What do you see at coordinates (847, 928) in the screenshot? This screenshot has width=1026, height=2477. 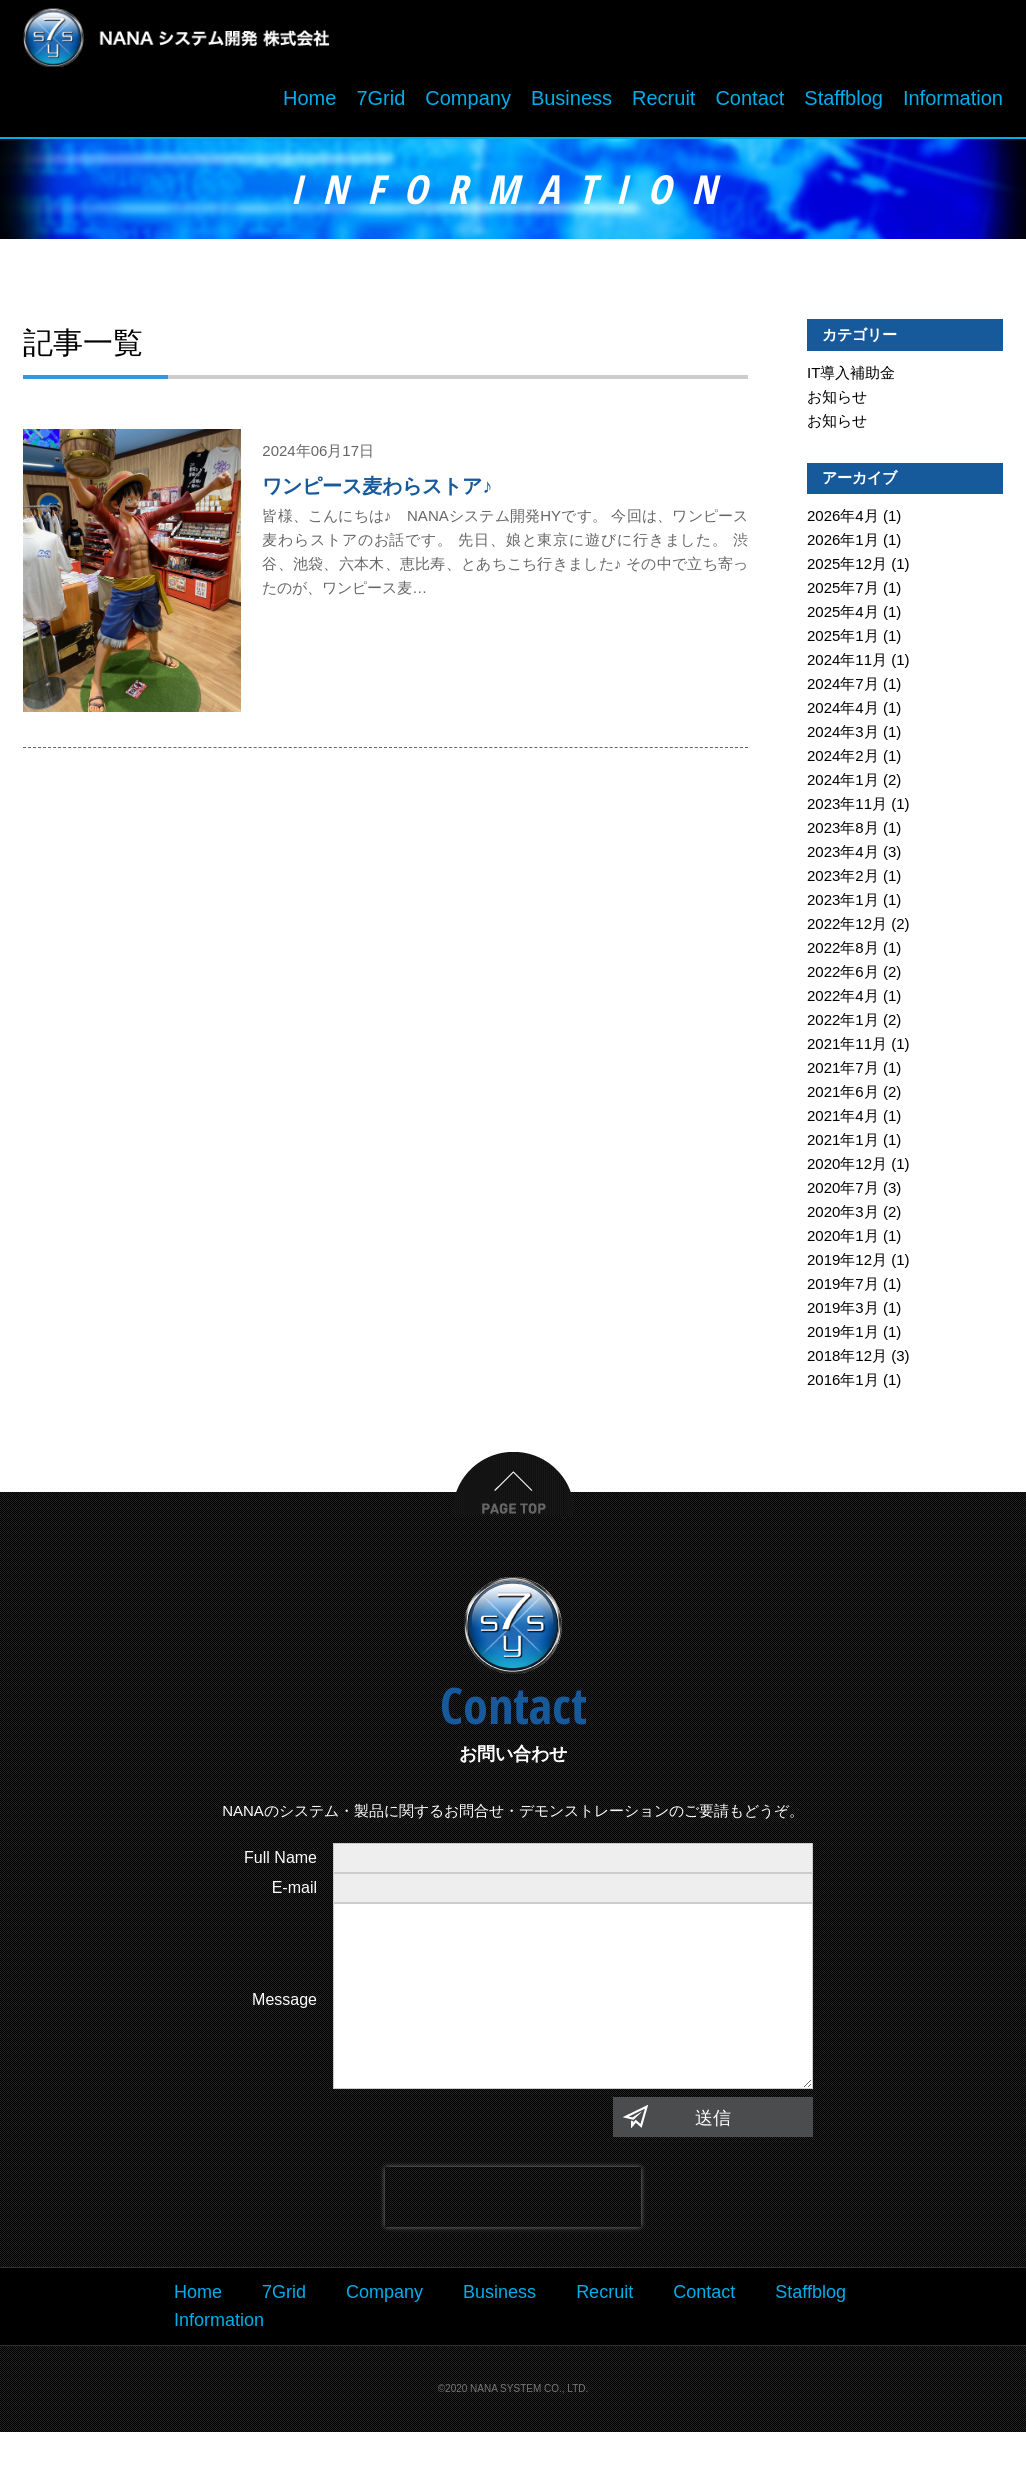 I see `2022年12月` at bounding box center [847, 928].